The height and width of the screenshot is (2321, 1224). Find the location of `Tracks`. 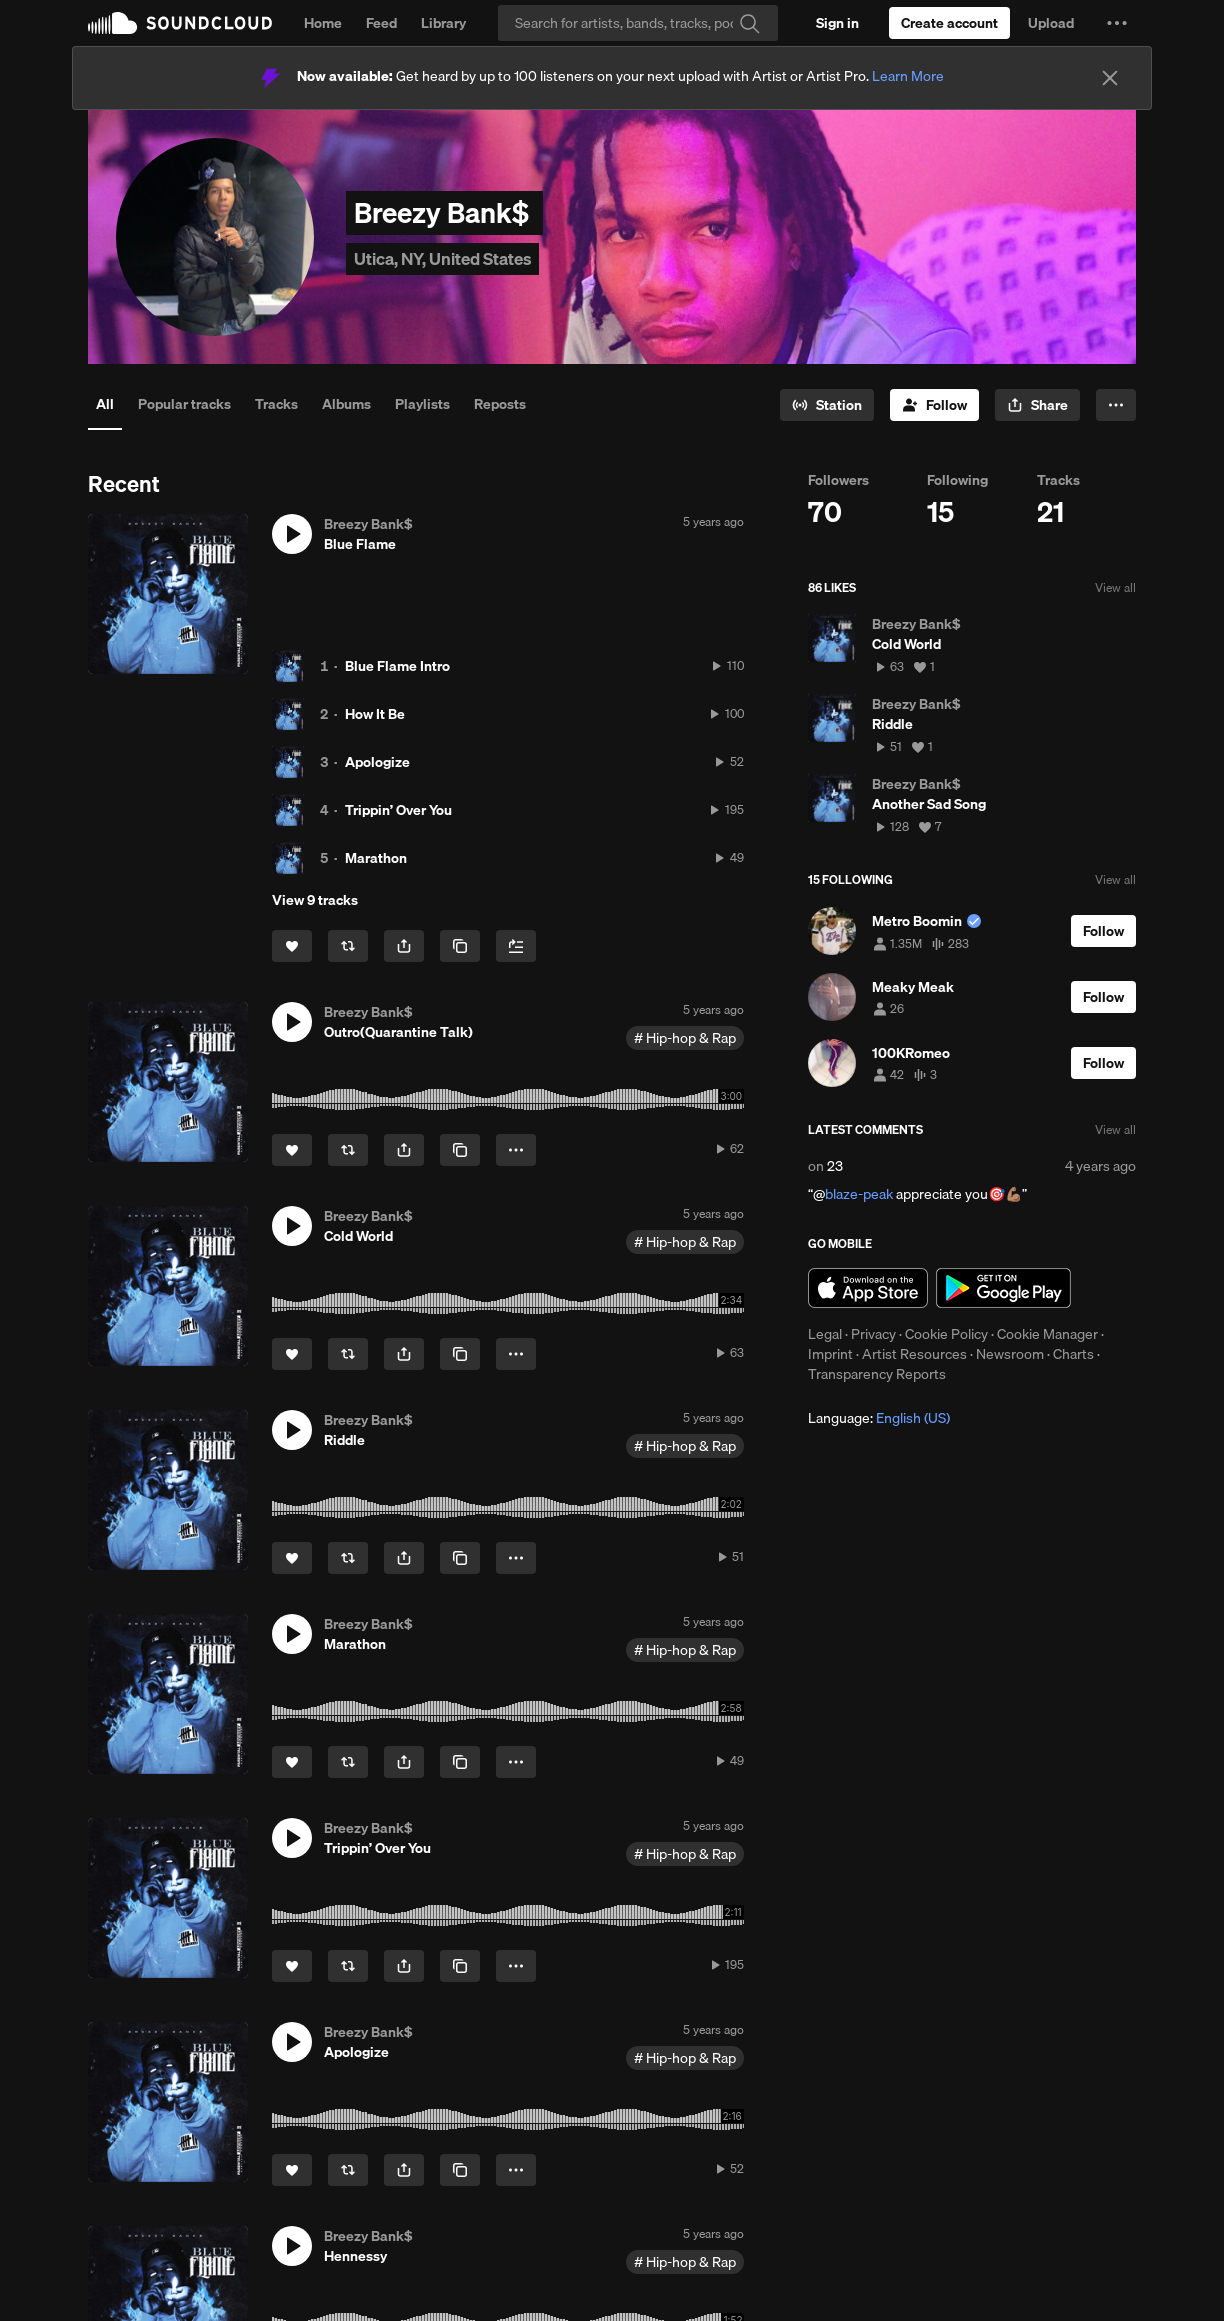

Tracks is located at coordinates (276, 404).